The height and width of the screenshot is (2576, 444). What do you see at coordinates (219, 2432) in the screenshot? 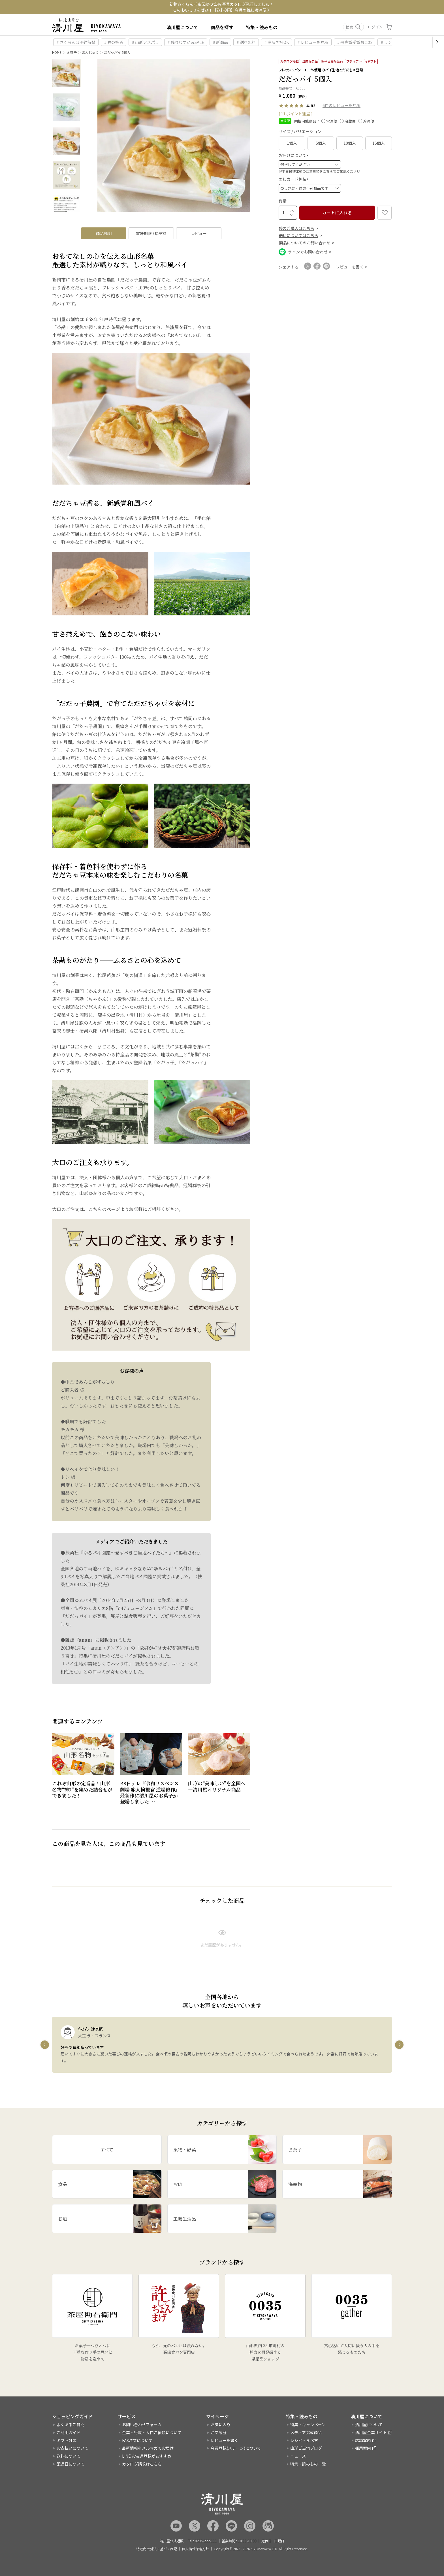
I see `注文履歴` at bounding box center [219, 2432].